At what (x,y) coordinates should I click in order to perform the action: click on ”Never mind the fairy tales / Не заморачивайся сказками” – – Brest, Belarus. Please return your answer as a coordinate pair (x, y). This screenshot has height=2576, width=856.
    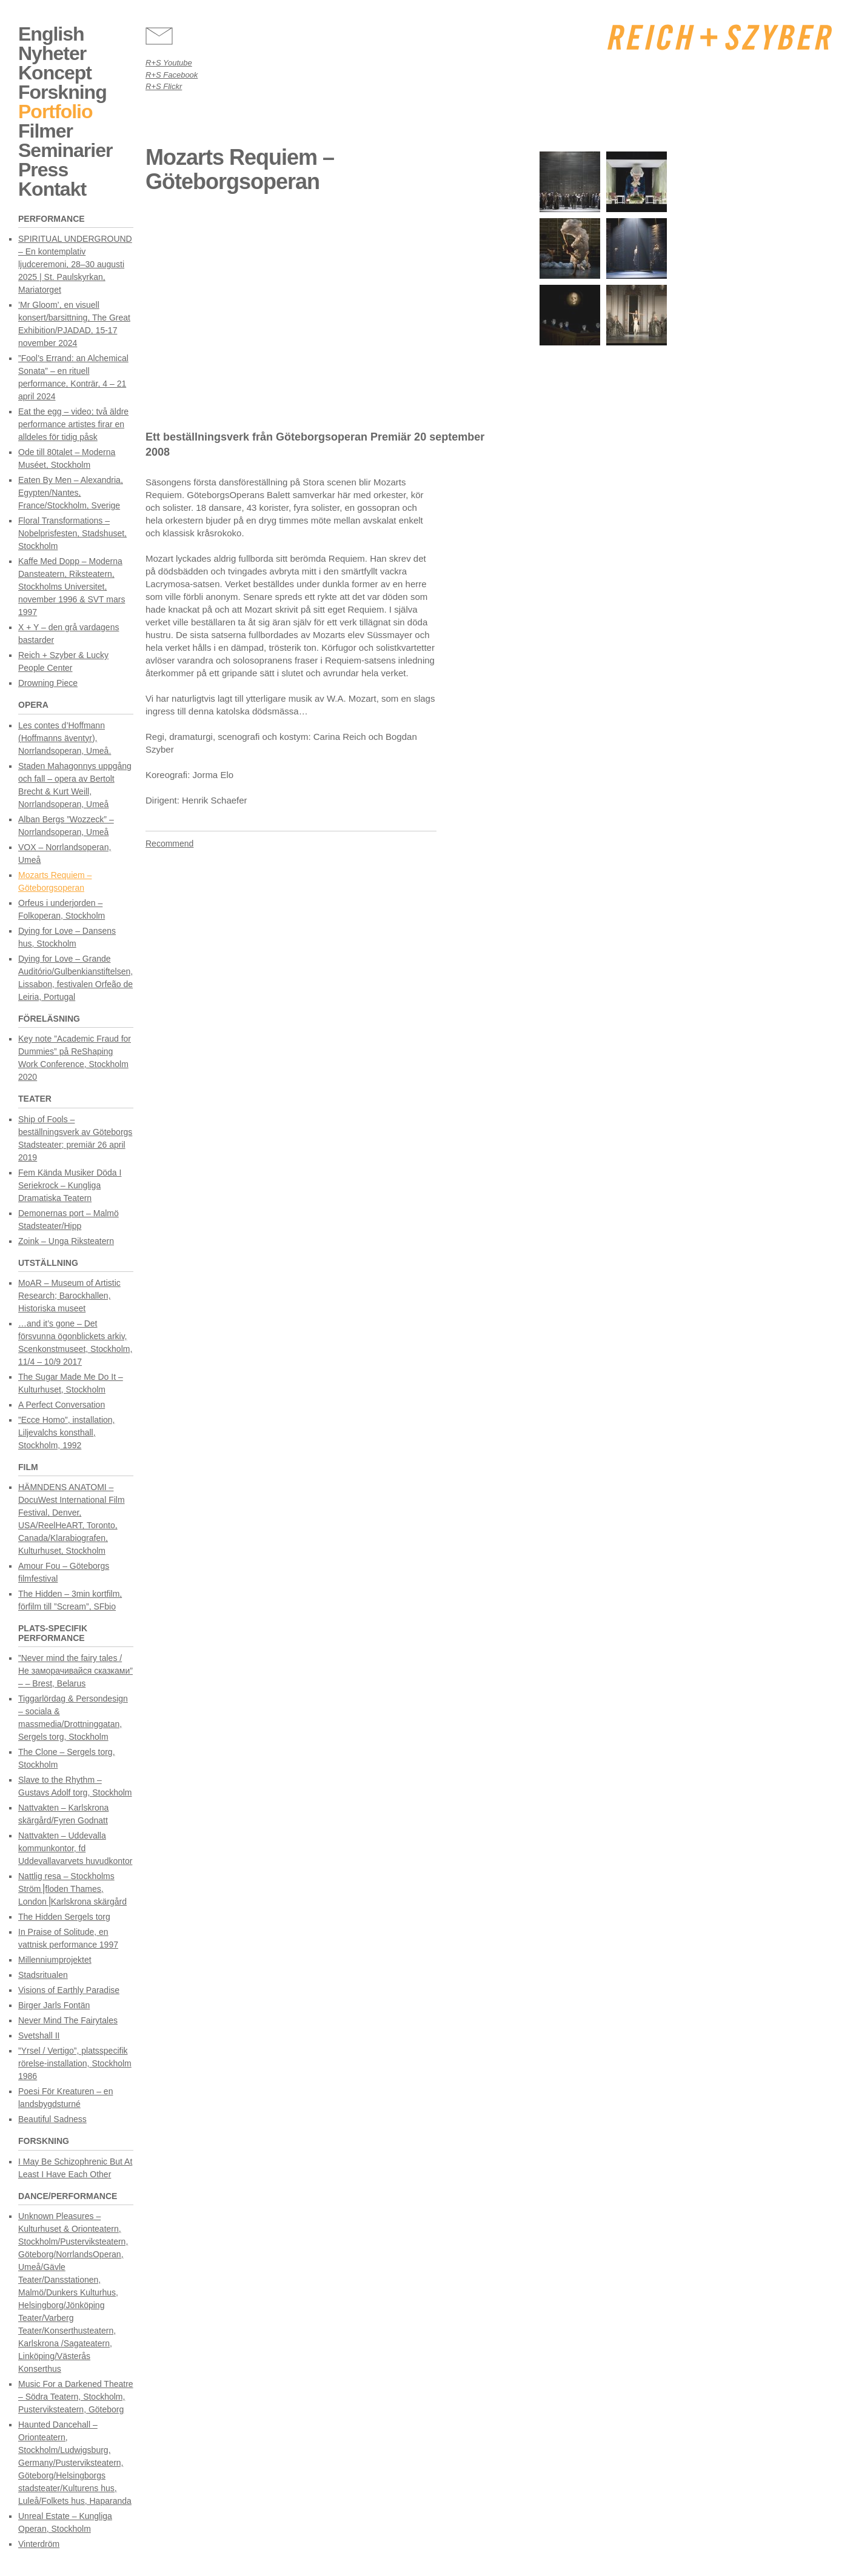
    Looking at the image, I should click on (75, 1670).